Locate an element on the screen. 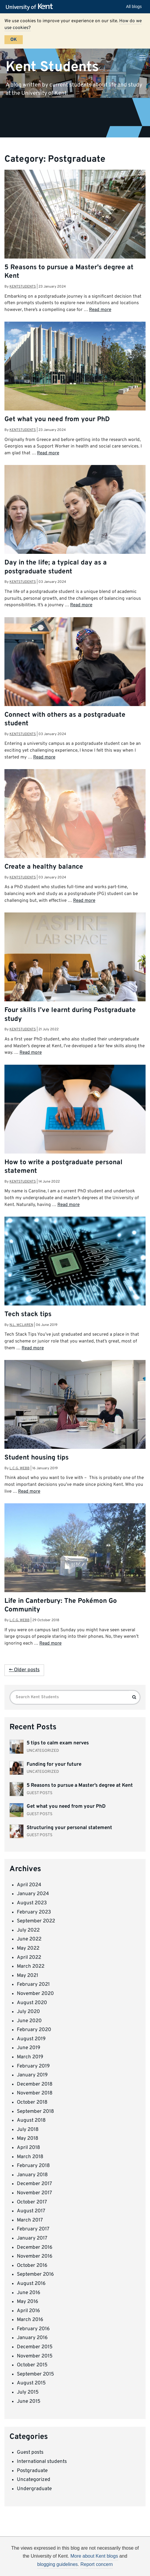 This screenshot has width=150, height=2576. February 2021 is located at coordinates (33, 1984).